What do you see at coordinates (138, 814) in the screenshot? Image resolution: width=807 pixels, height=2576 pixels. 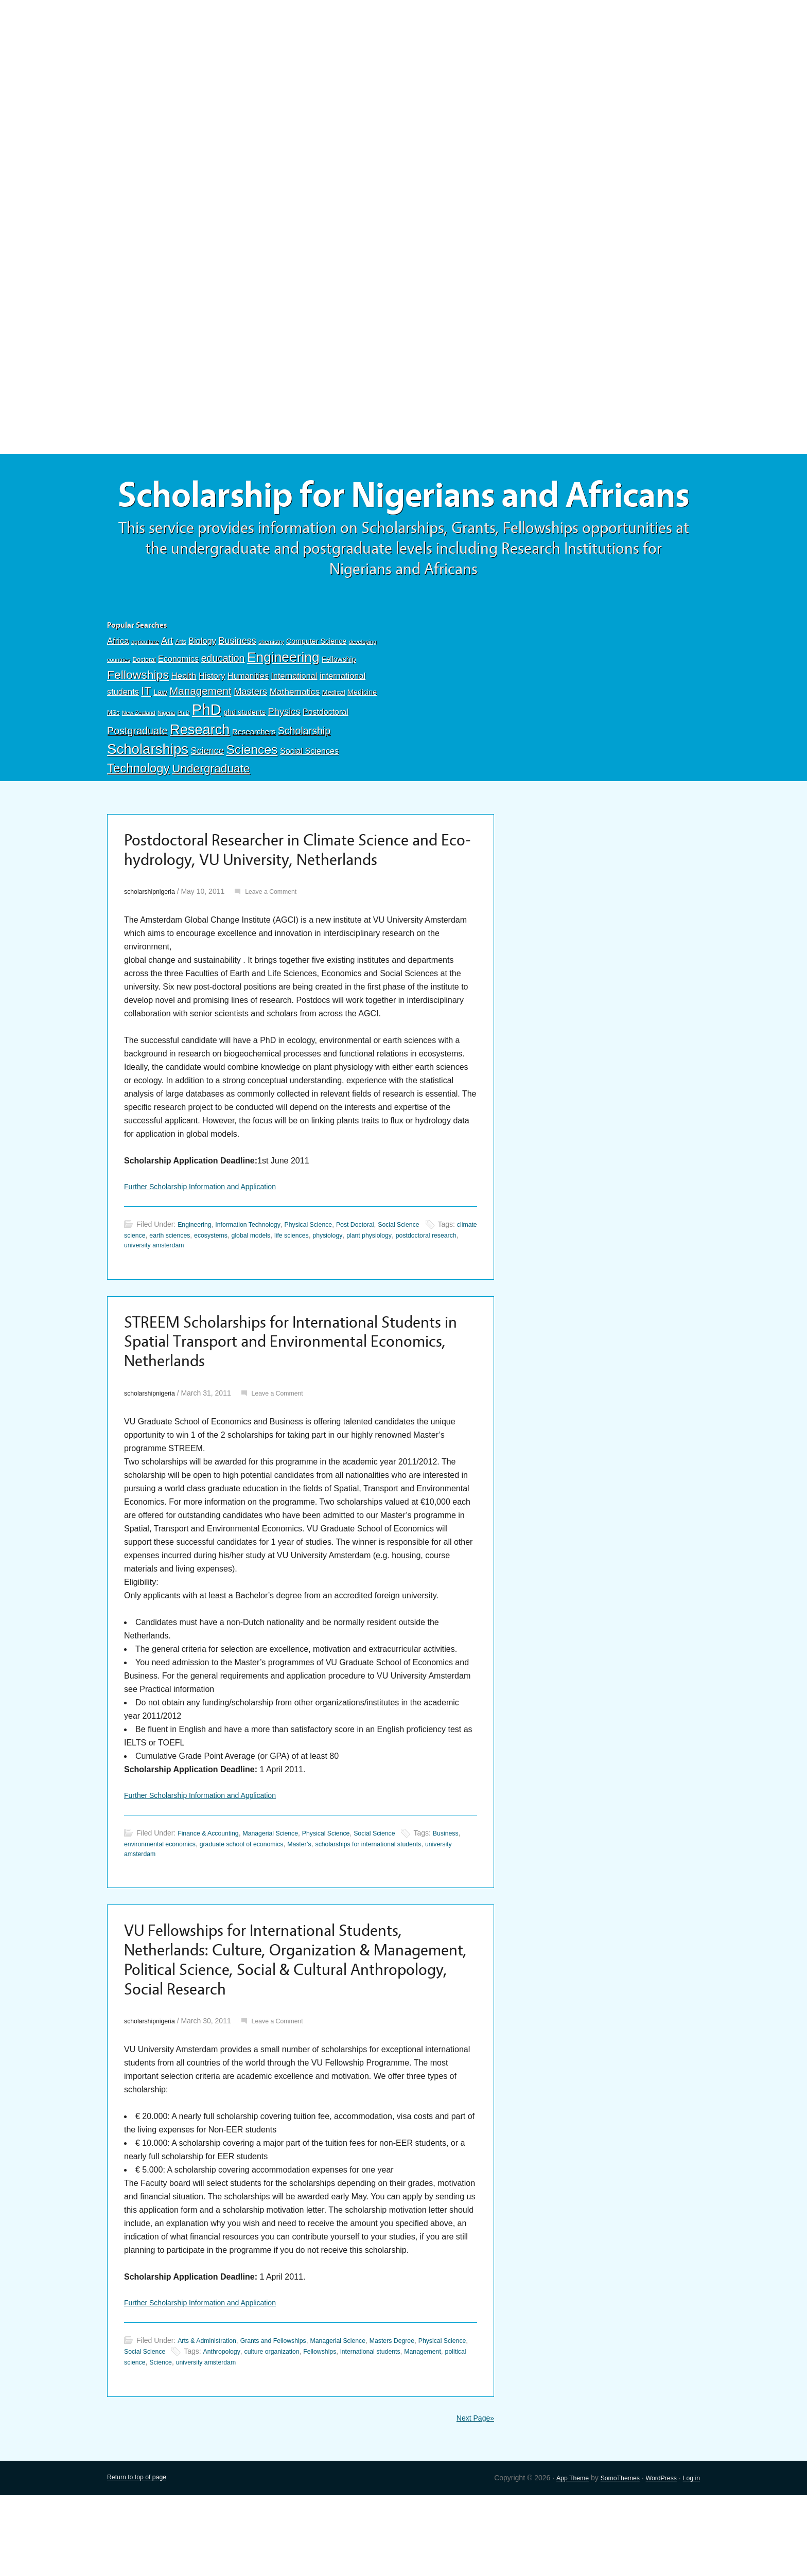 I see `Technology` at bounding box center [138, 814].